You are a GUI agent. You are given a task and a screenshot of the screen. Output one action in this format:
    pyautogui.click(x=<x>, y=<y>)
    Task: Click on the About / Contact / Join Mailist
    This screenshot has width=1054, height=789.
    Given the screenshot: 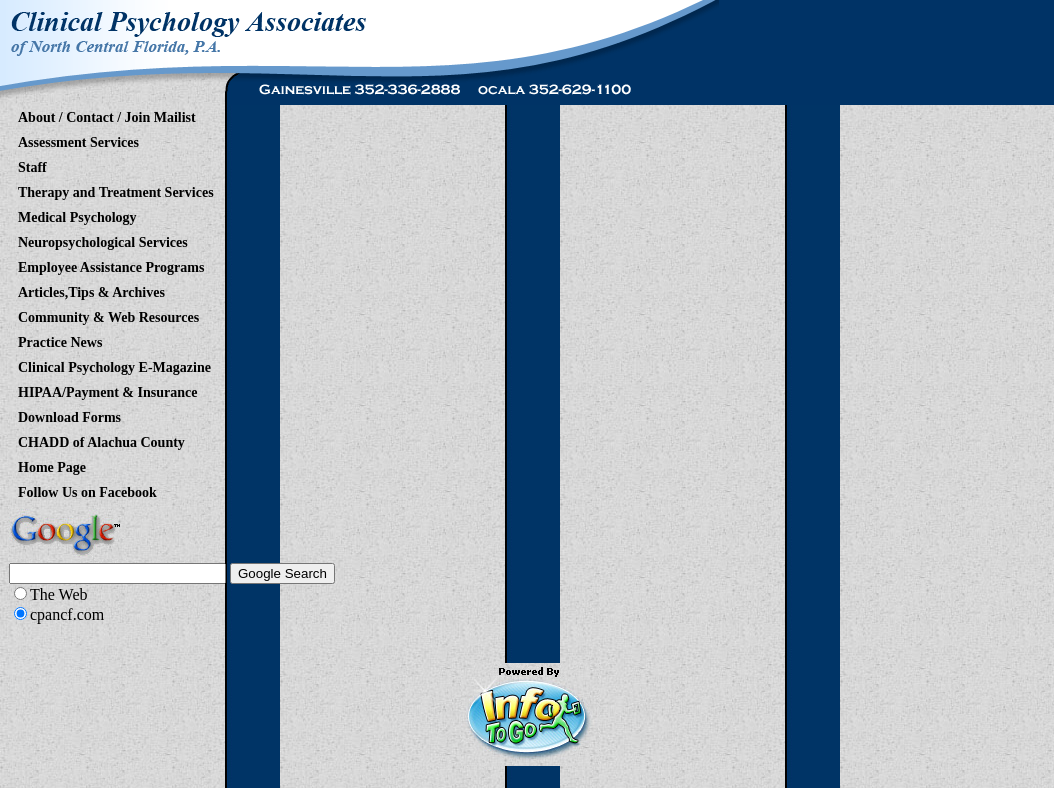 What is the action you would take?
    pyautogui.click(x=107, y=114)
    